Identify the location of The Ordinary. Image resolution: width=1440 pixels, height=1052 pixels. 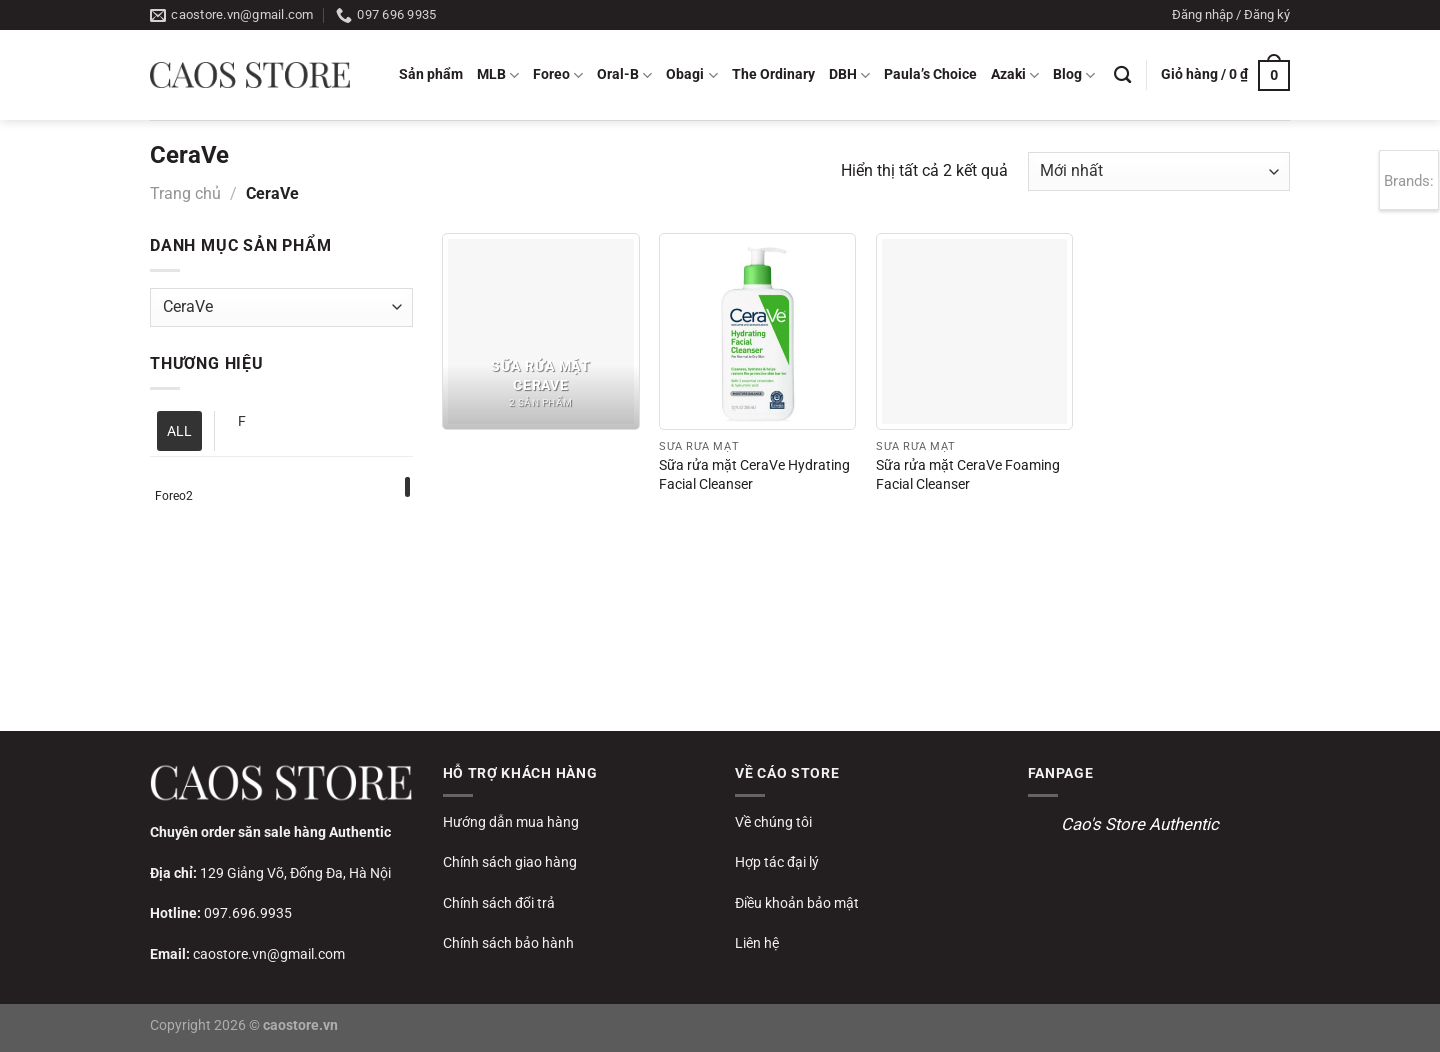
(773, 74).